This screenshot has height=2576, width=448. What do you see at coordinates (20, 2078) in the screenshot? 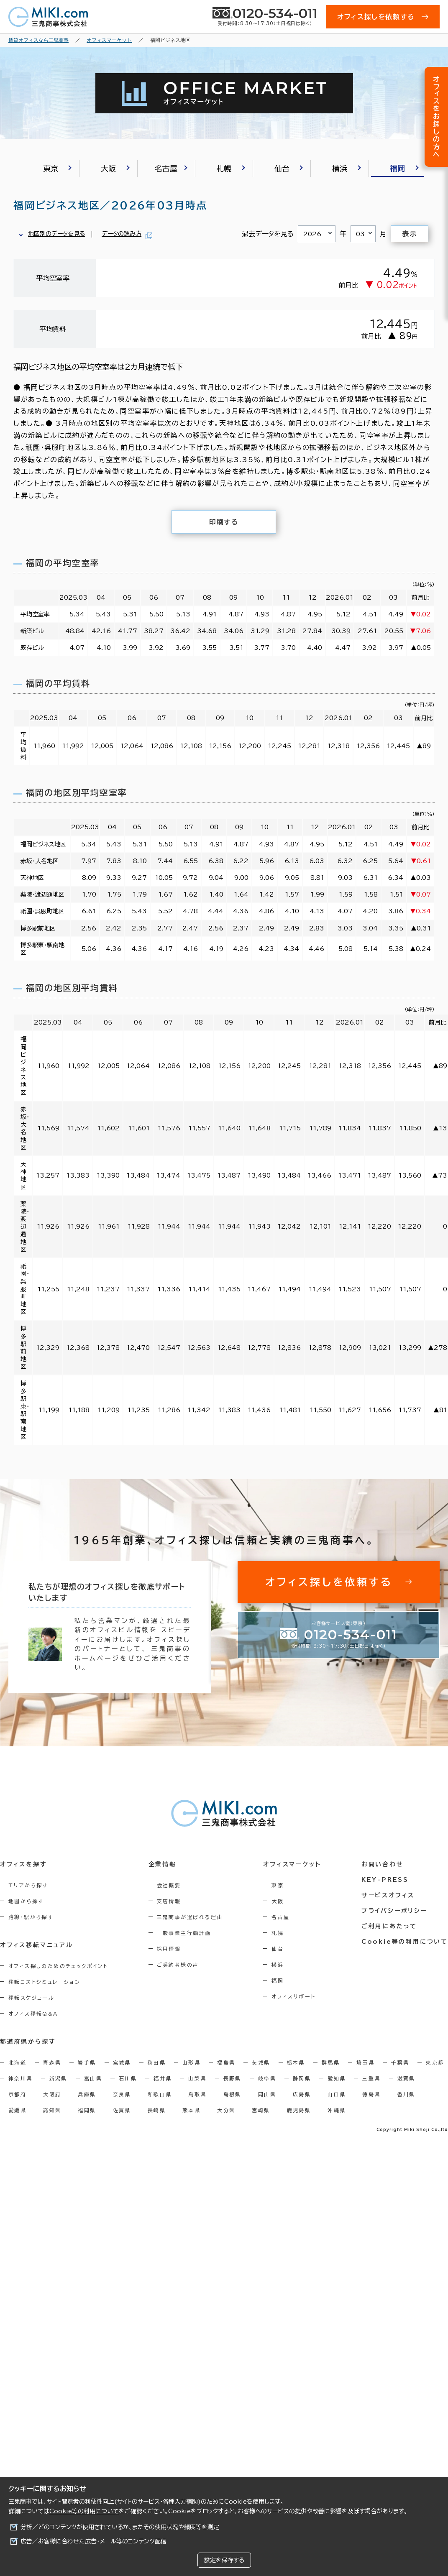
I see `神奈川県` at bounding box center [20, 2078].